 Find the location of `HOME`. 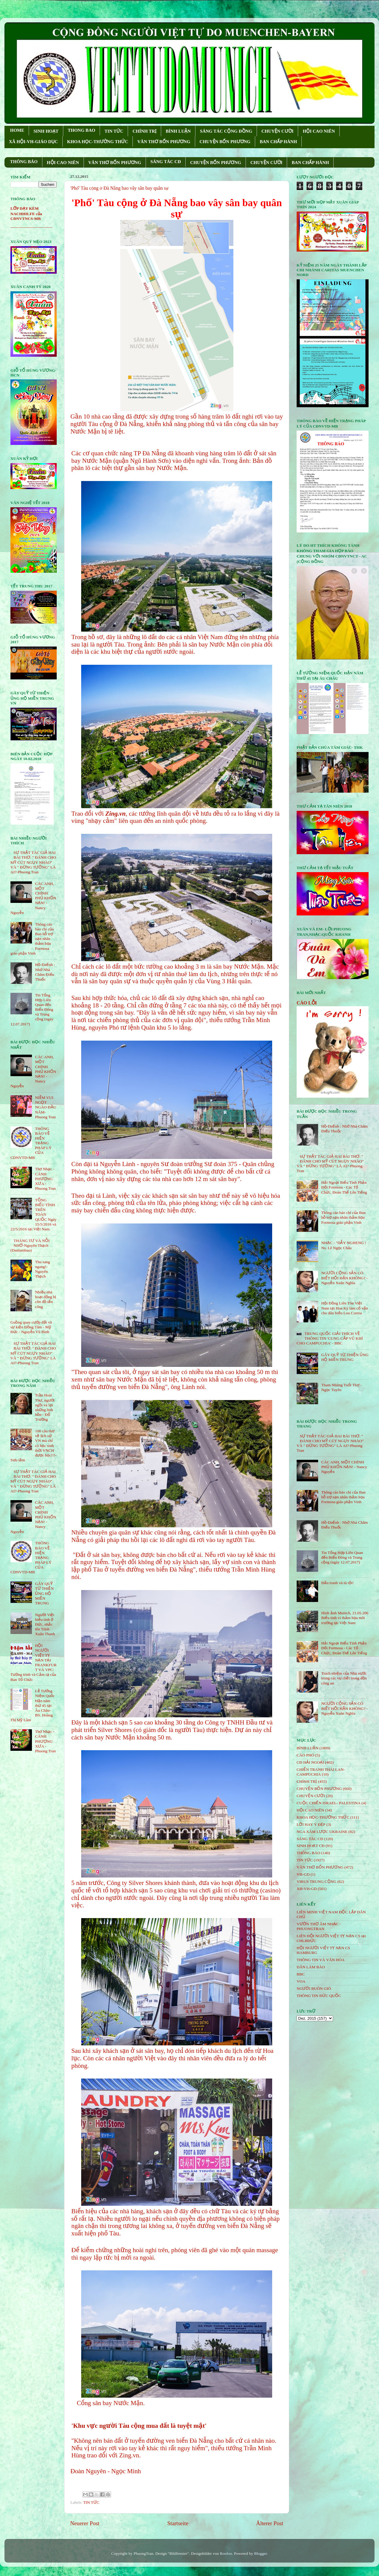

HOME is located at coordinates (17, 130).